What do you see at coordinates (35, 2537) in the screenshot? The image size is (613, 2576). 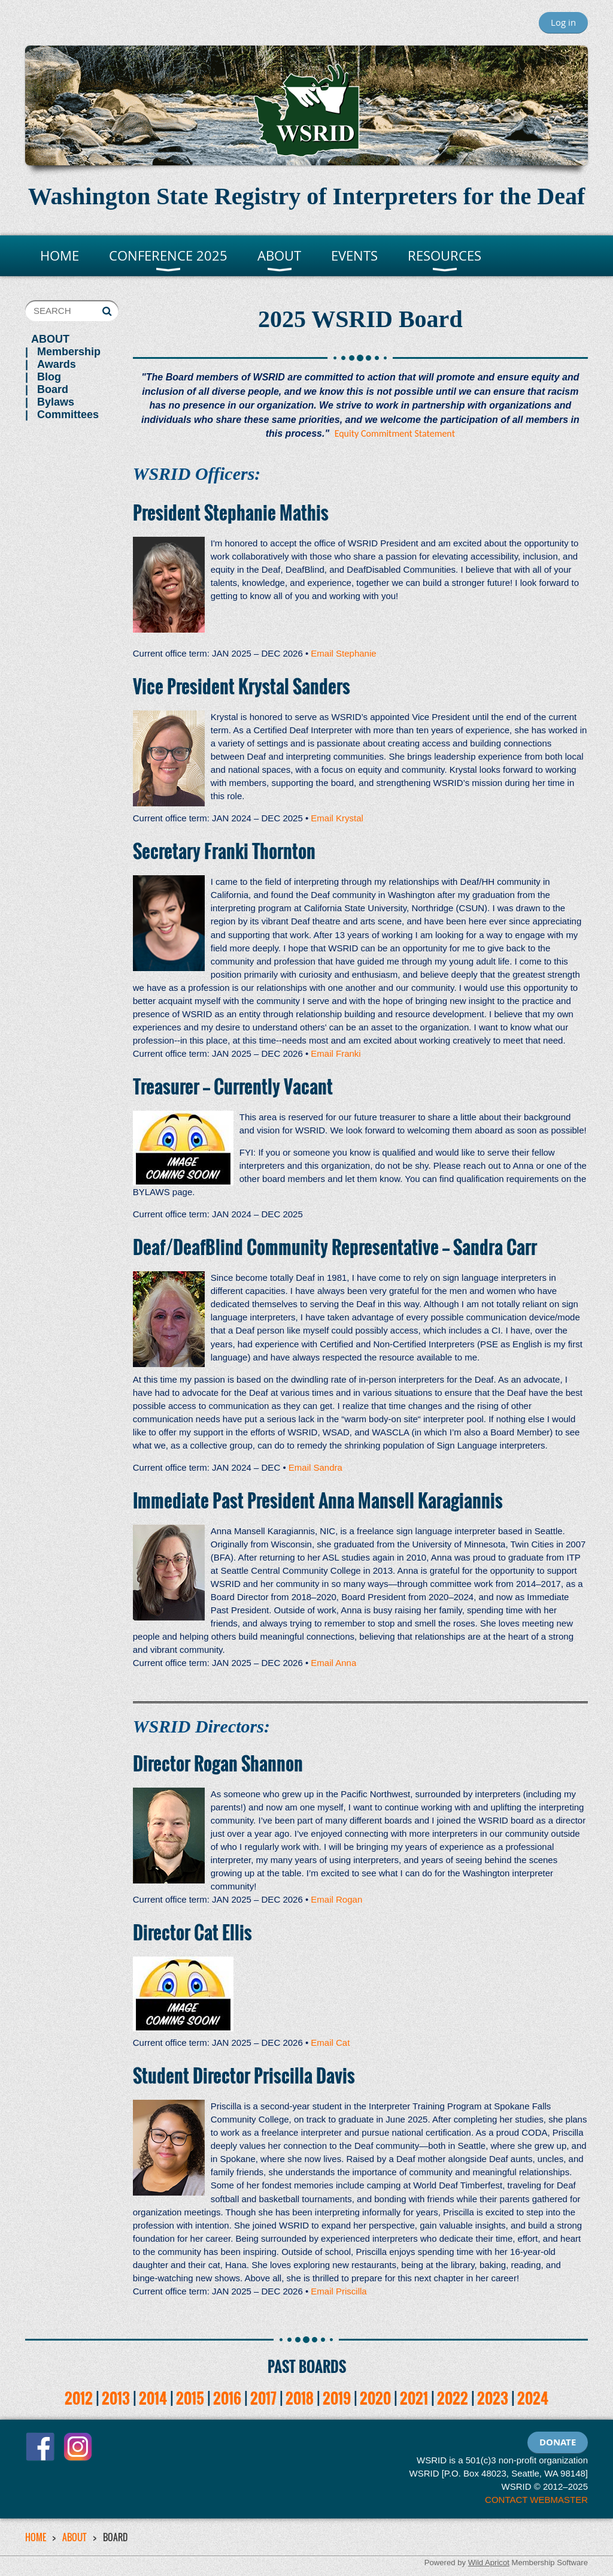 I see `HOME` at bounding box center [35, 2537].